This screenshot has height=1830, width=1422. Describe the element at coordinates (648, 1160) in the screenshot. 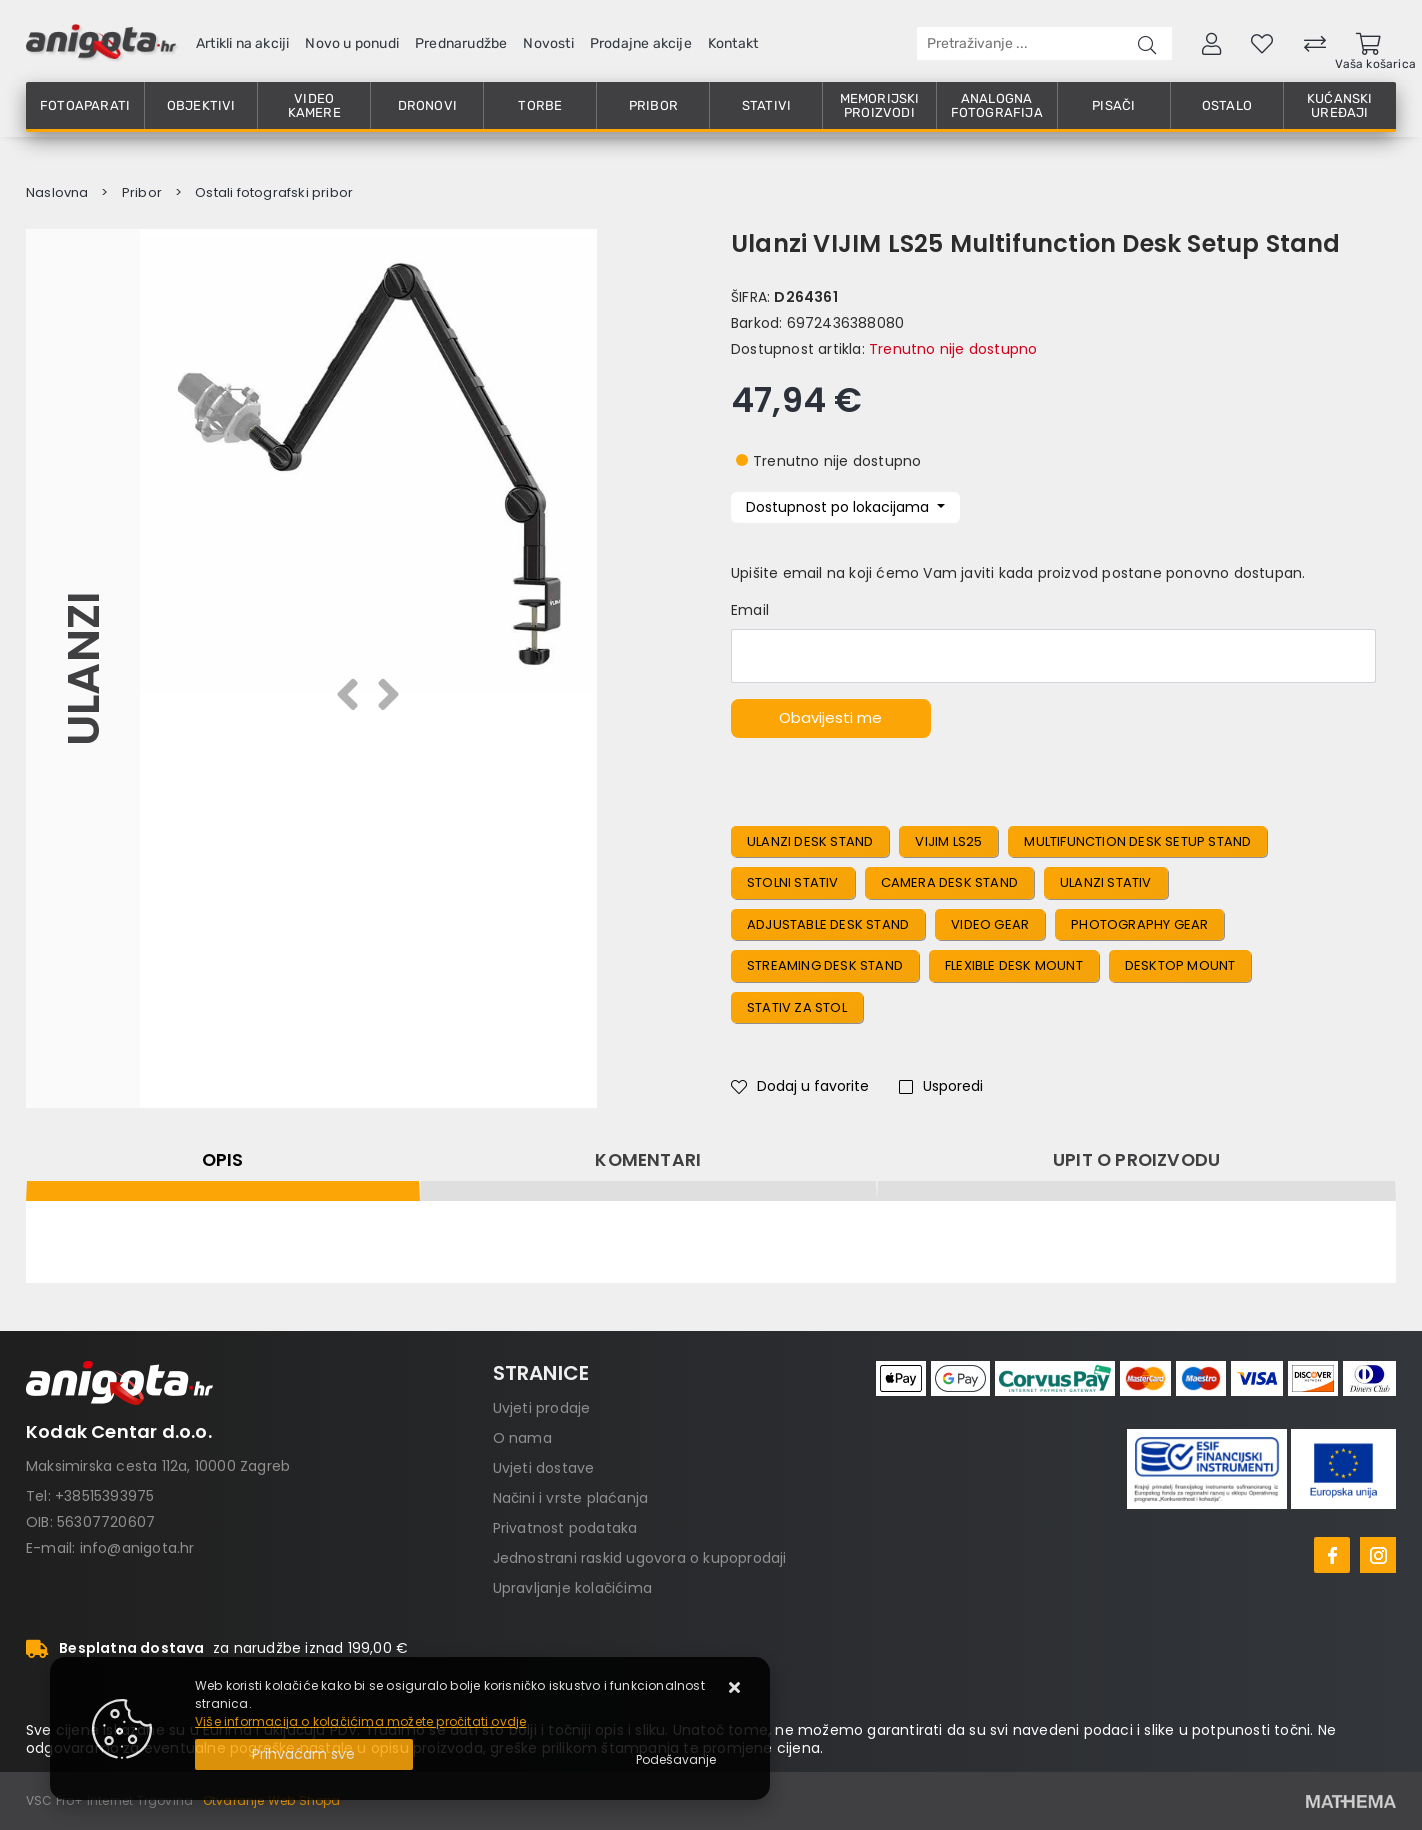

I see `Komentari [tab]` at that location.